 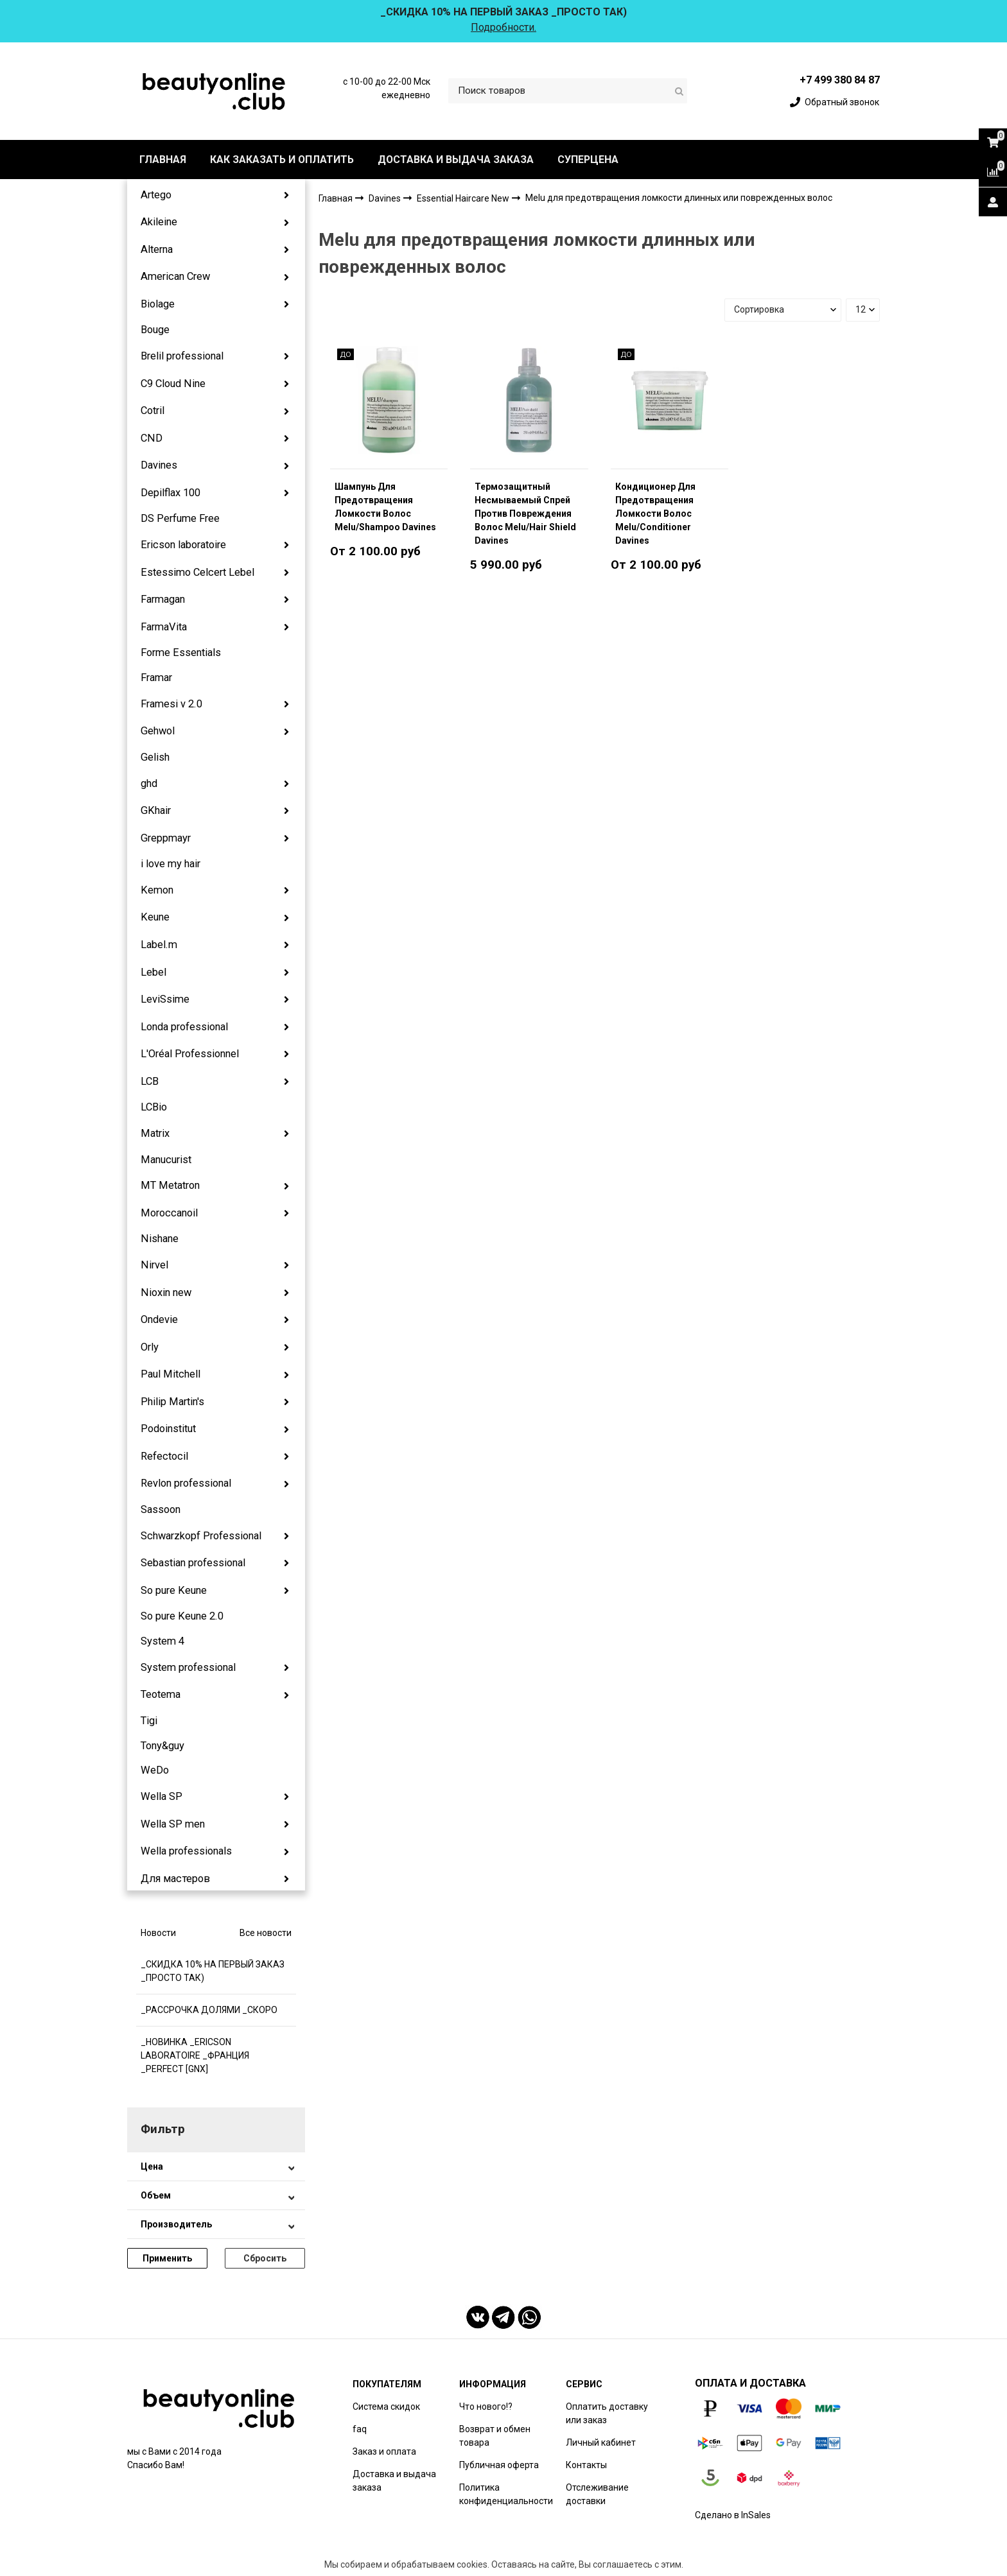 I want to click on КАК ЗАКАЗАТЬ И ОПЛАТИТЬ, so click(x=282, y=159).